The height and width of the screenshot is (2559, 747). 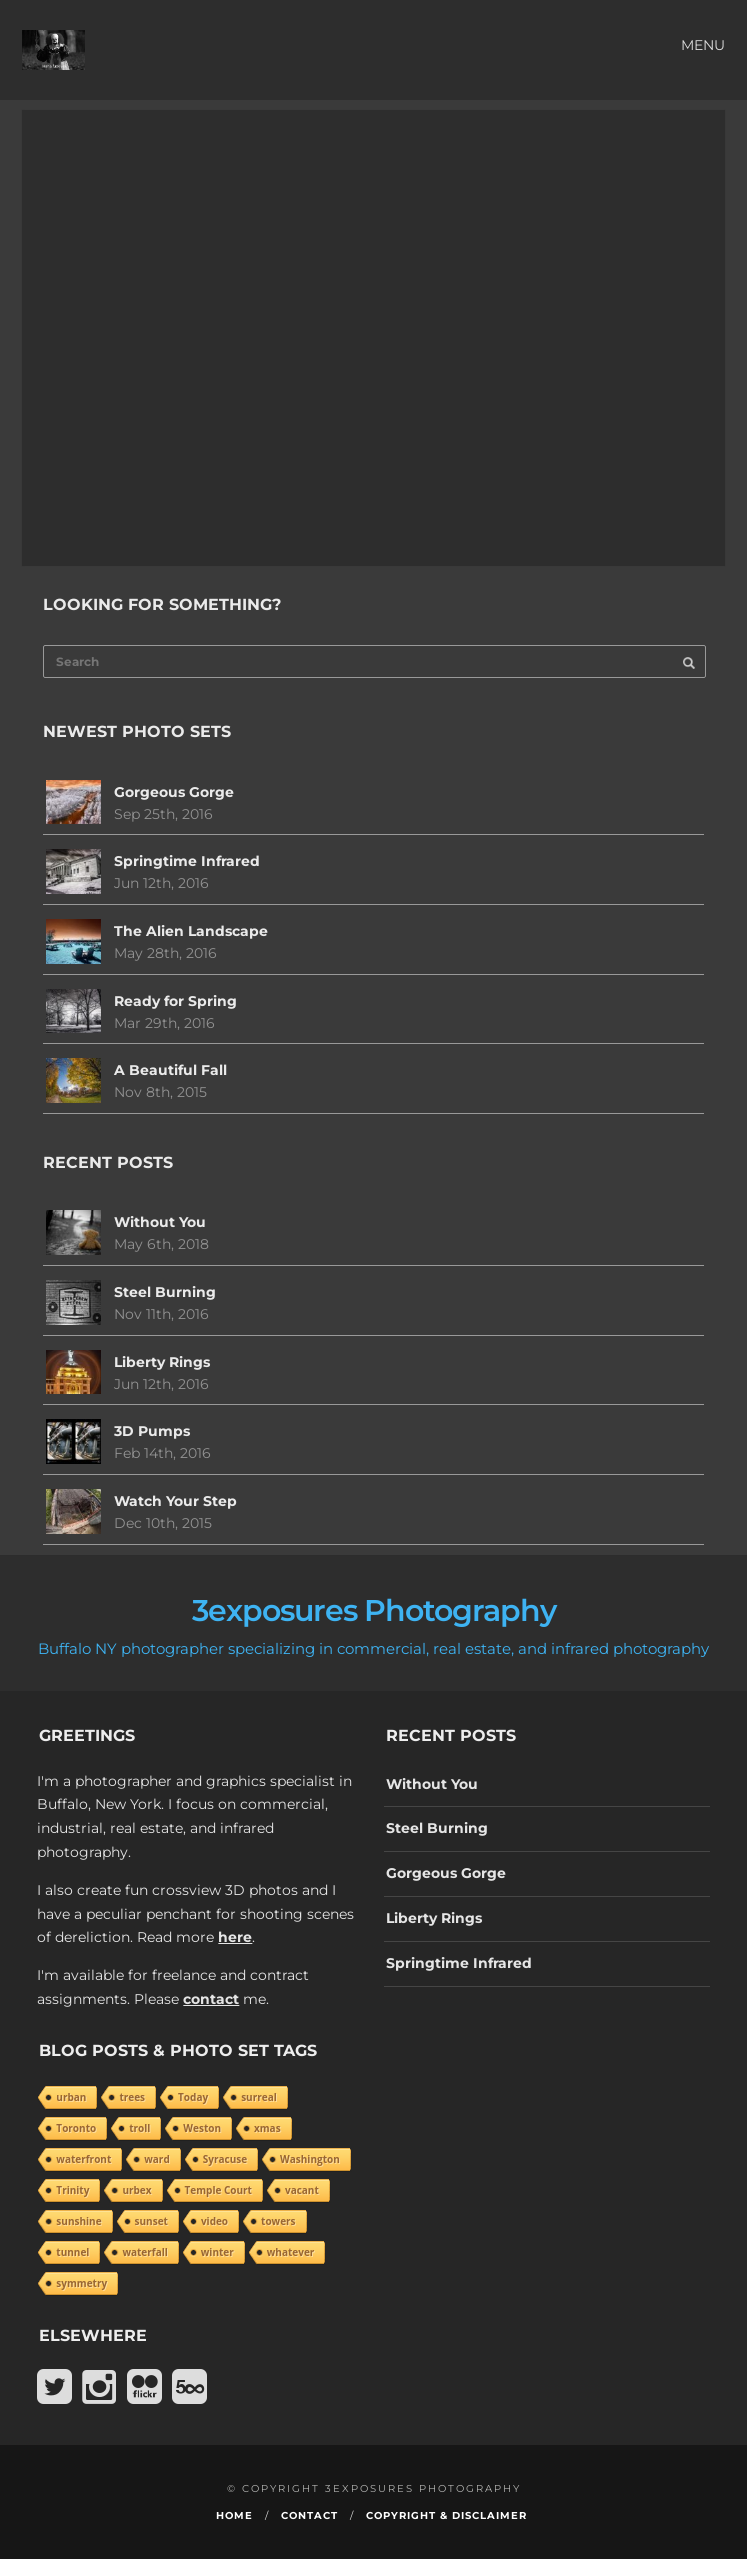 I want to click on troll, so click(x=139, y=2128).